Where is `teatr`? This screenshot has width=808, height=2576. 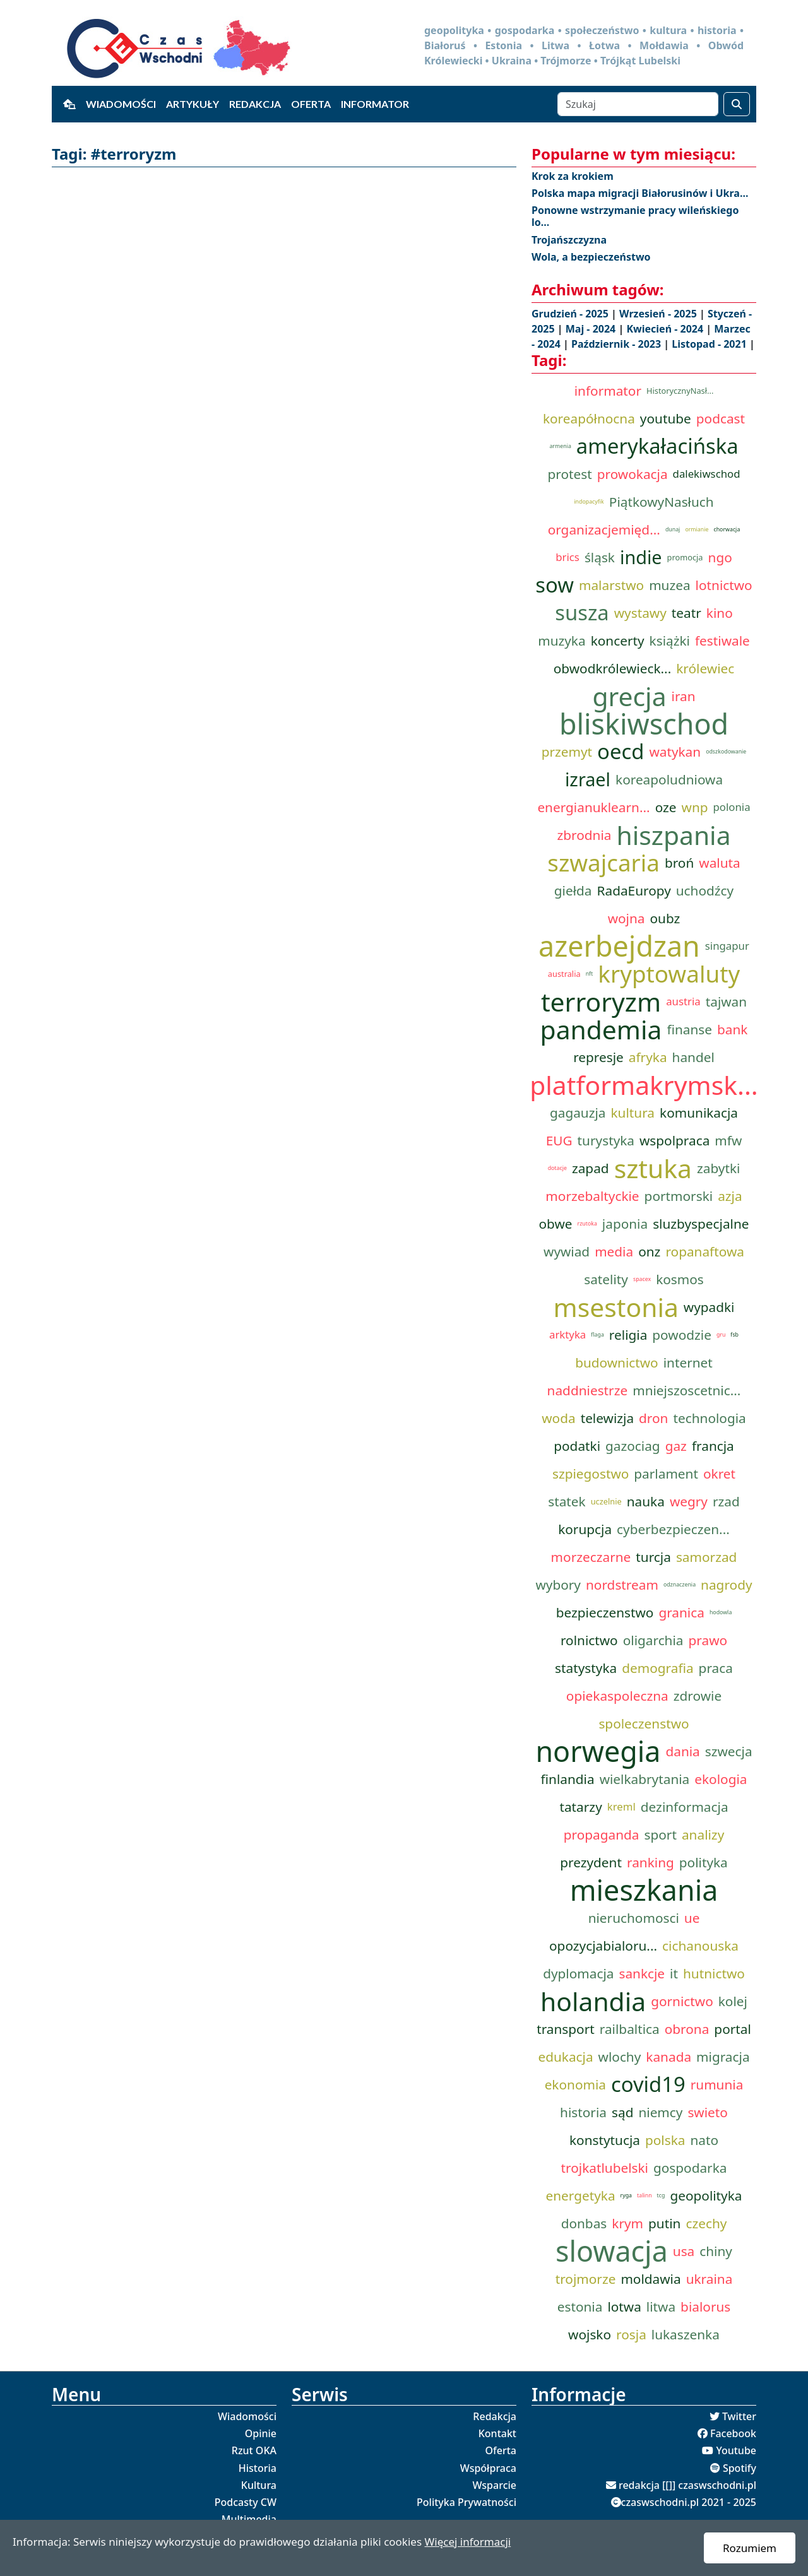
teatr is located at coordinates (686, 613).